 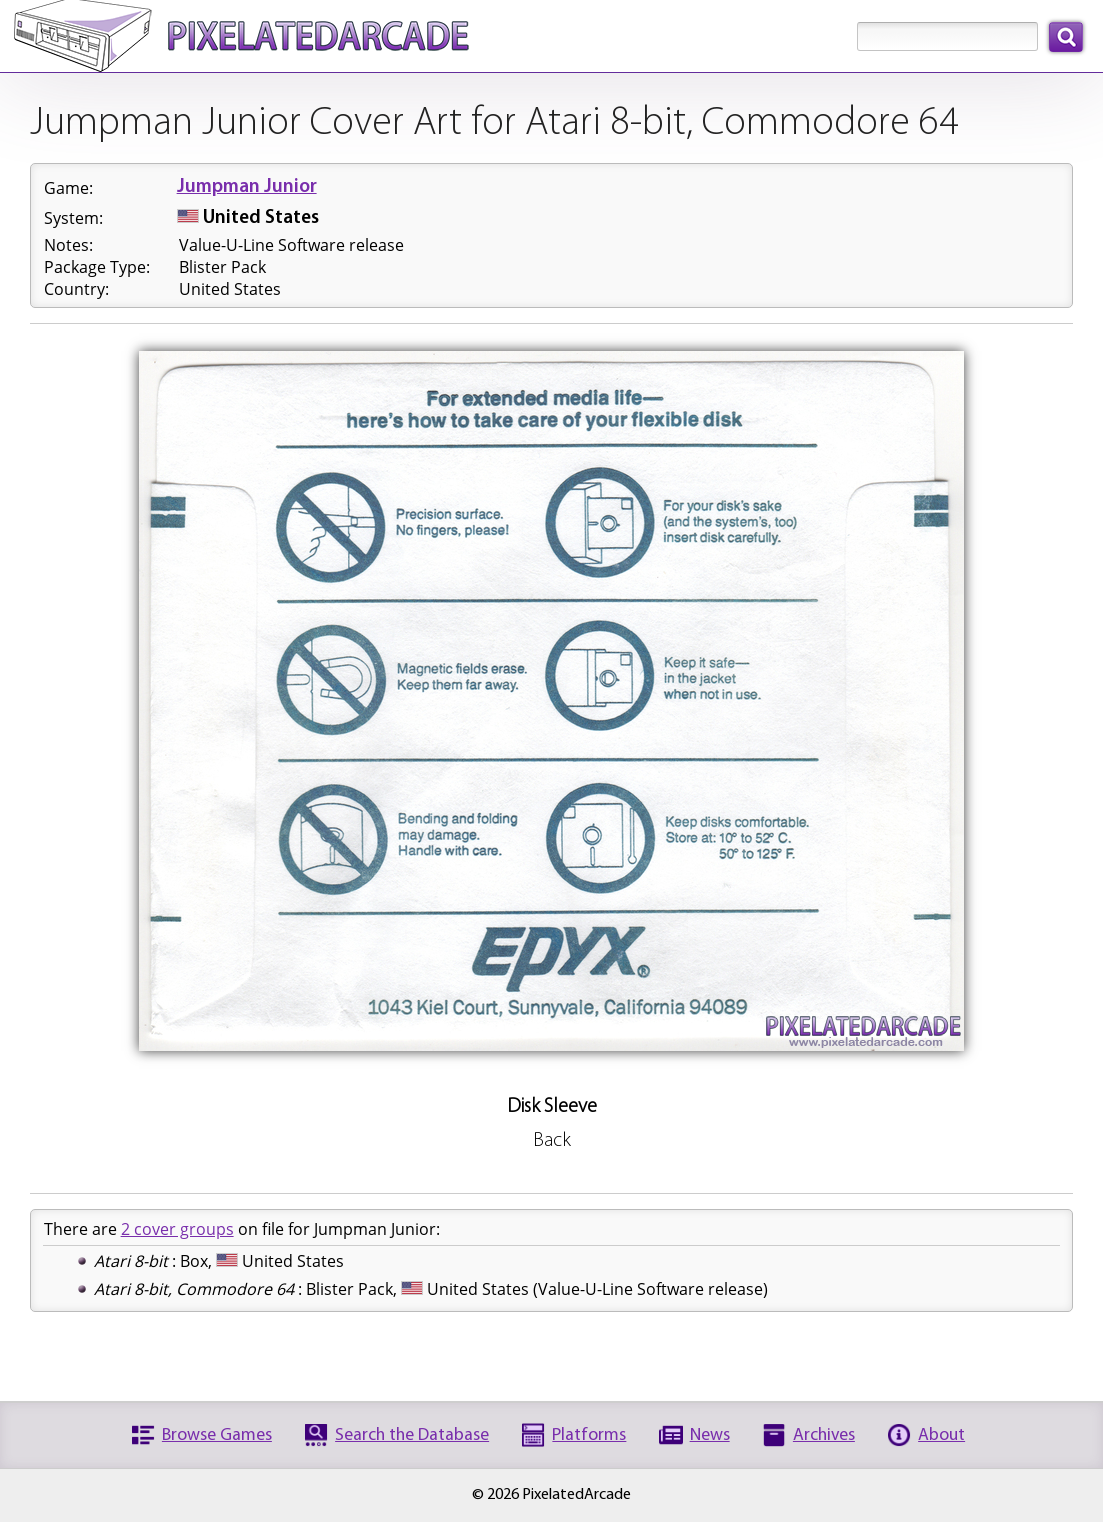 I want to click on News, so click(x=710, y=1435).